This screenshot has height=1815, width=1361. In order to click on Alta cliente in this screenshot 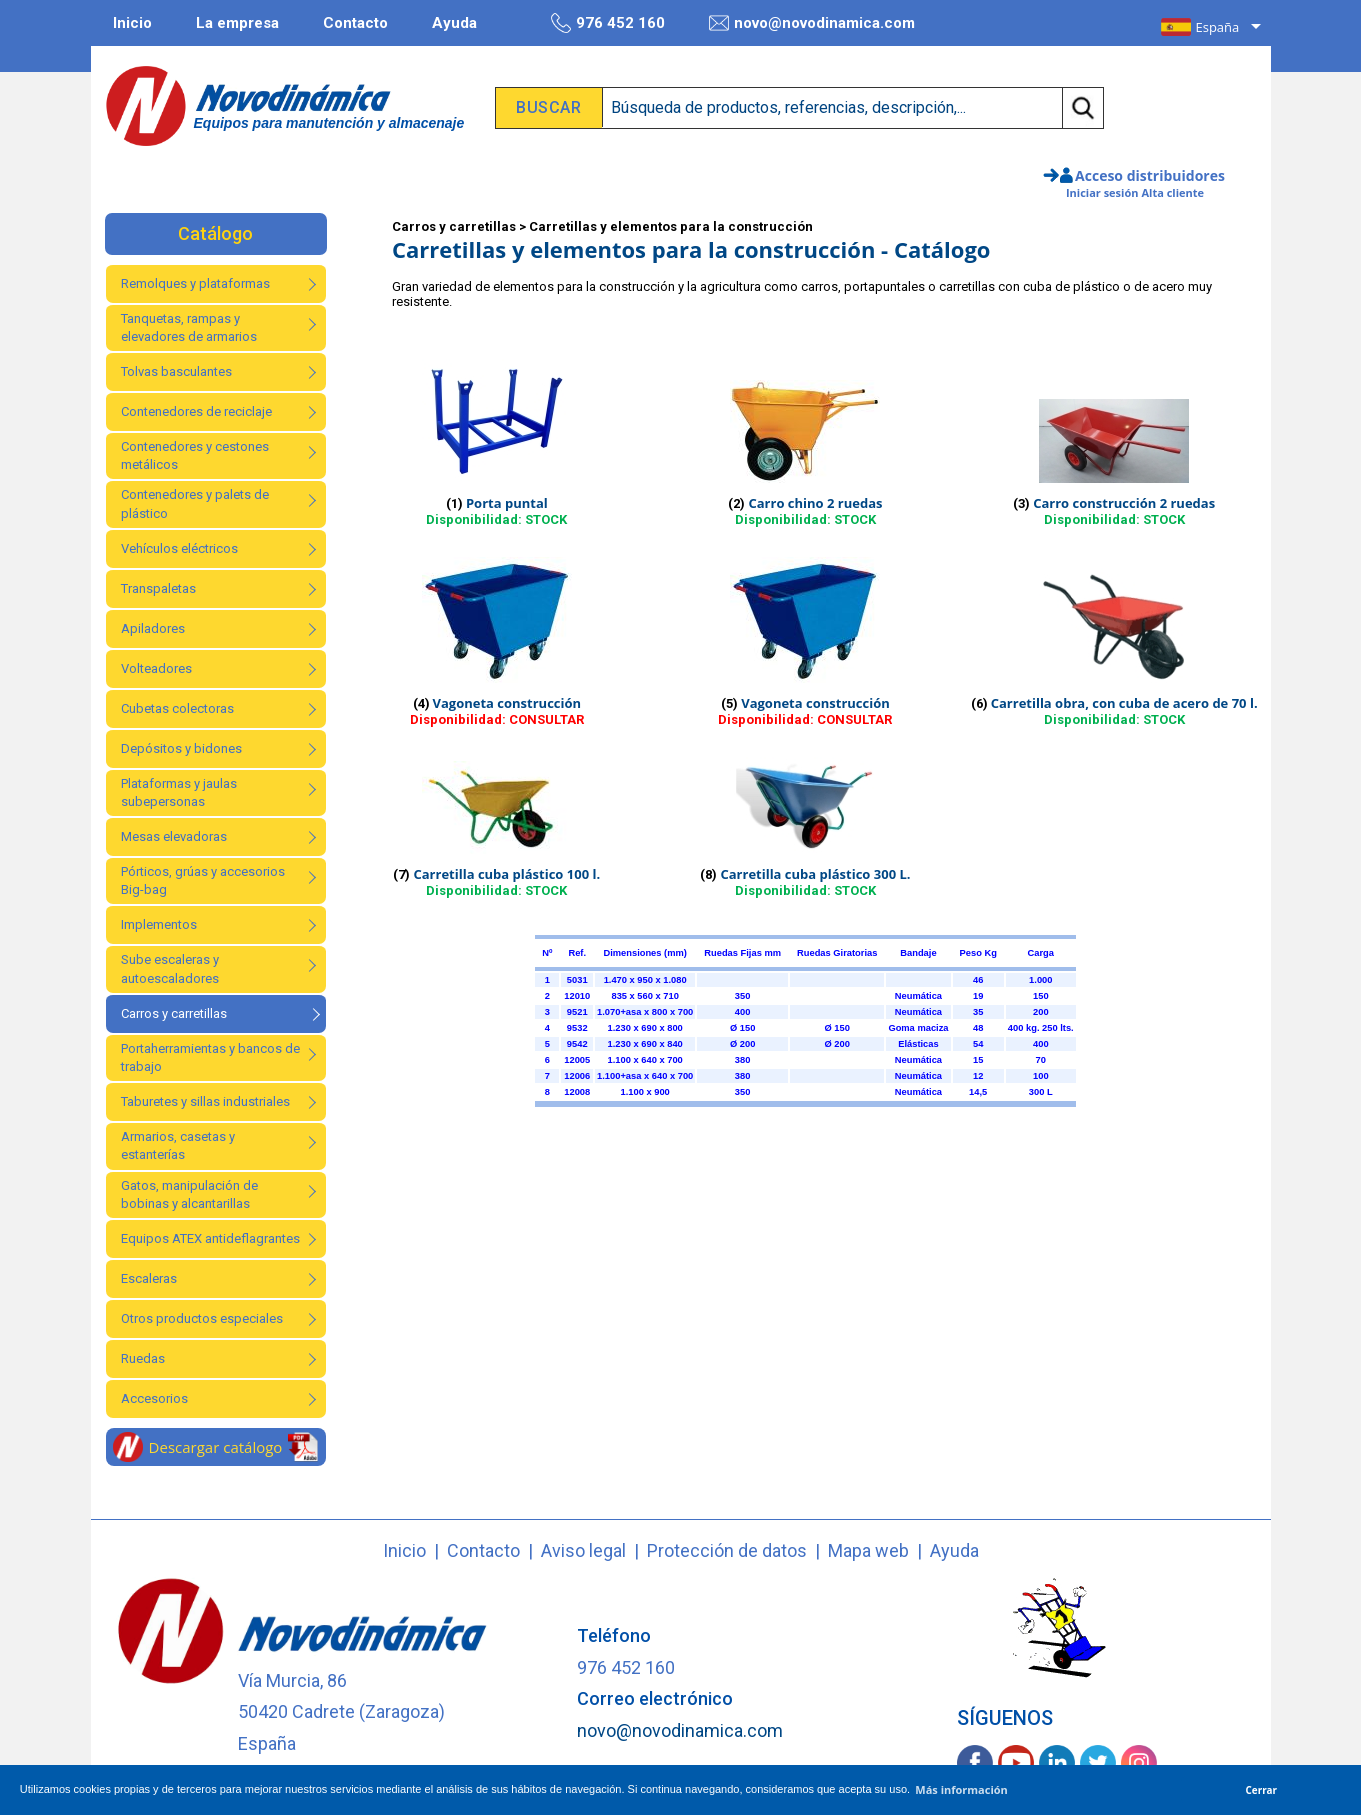, I will do `click(1172, 192)`.